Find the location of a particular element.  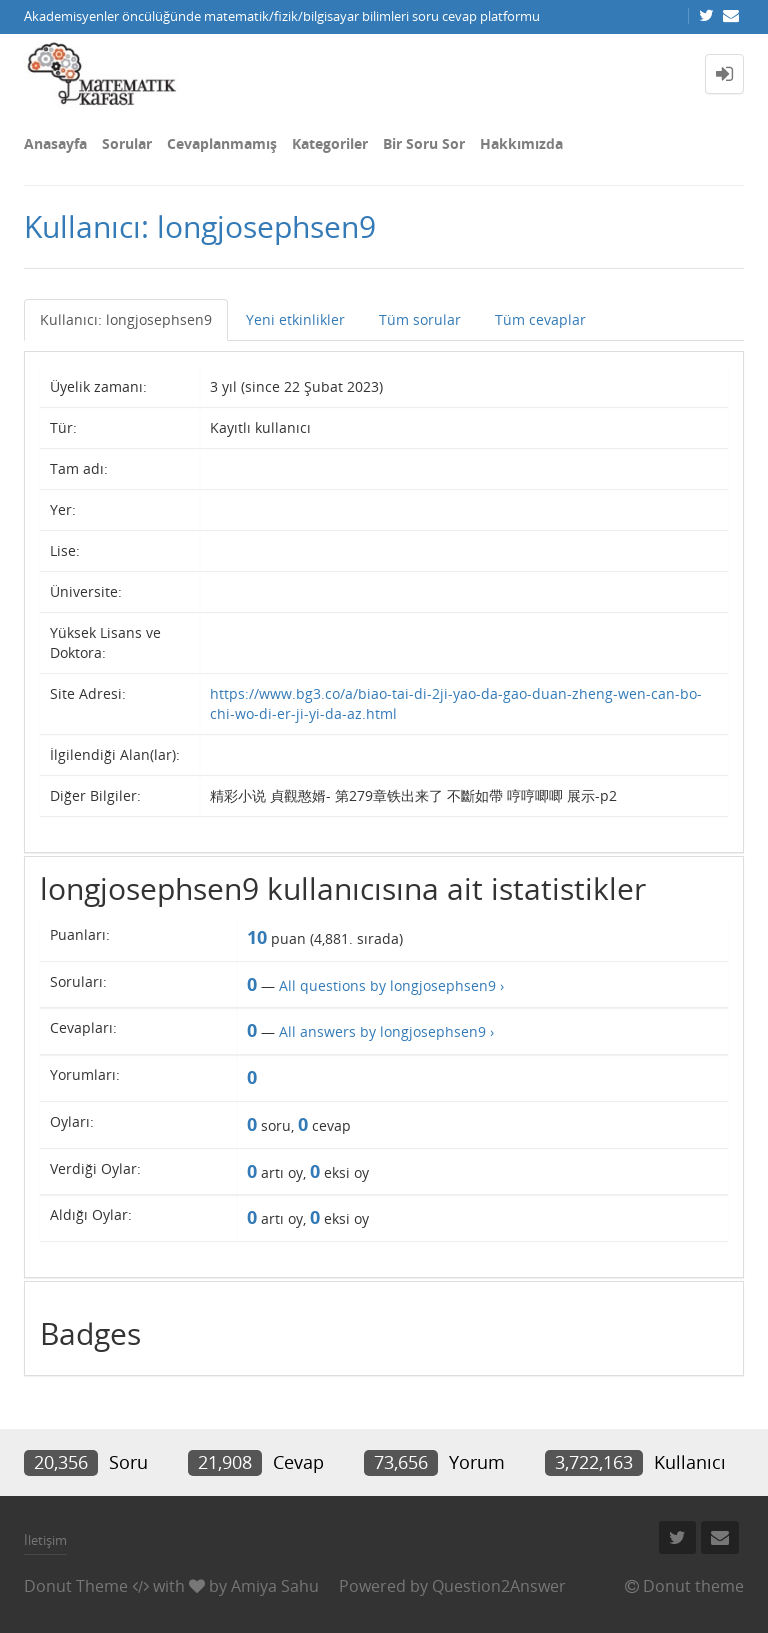

Kullanıcı: longjosephsen9 is located at coordinates (126, 319).